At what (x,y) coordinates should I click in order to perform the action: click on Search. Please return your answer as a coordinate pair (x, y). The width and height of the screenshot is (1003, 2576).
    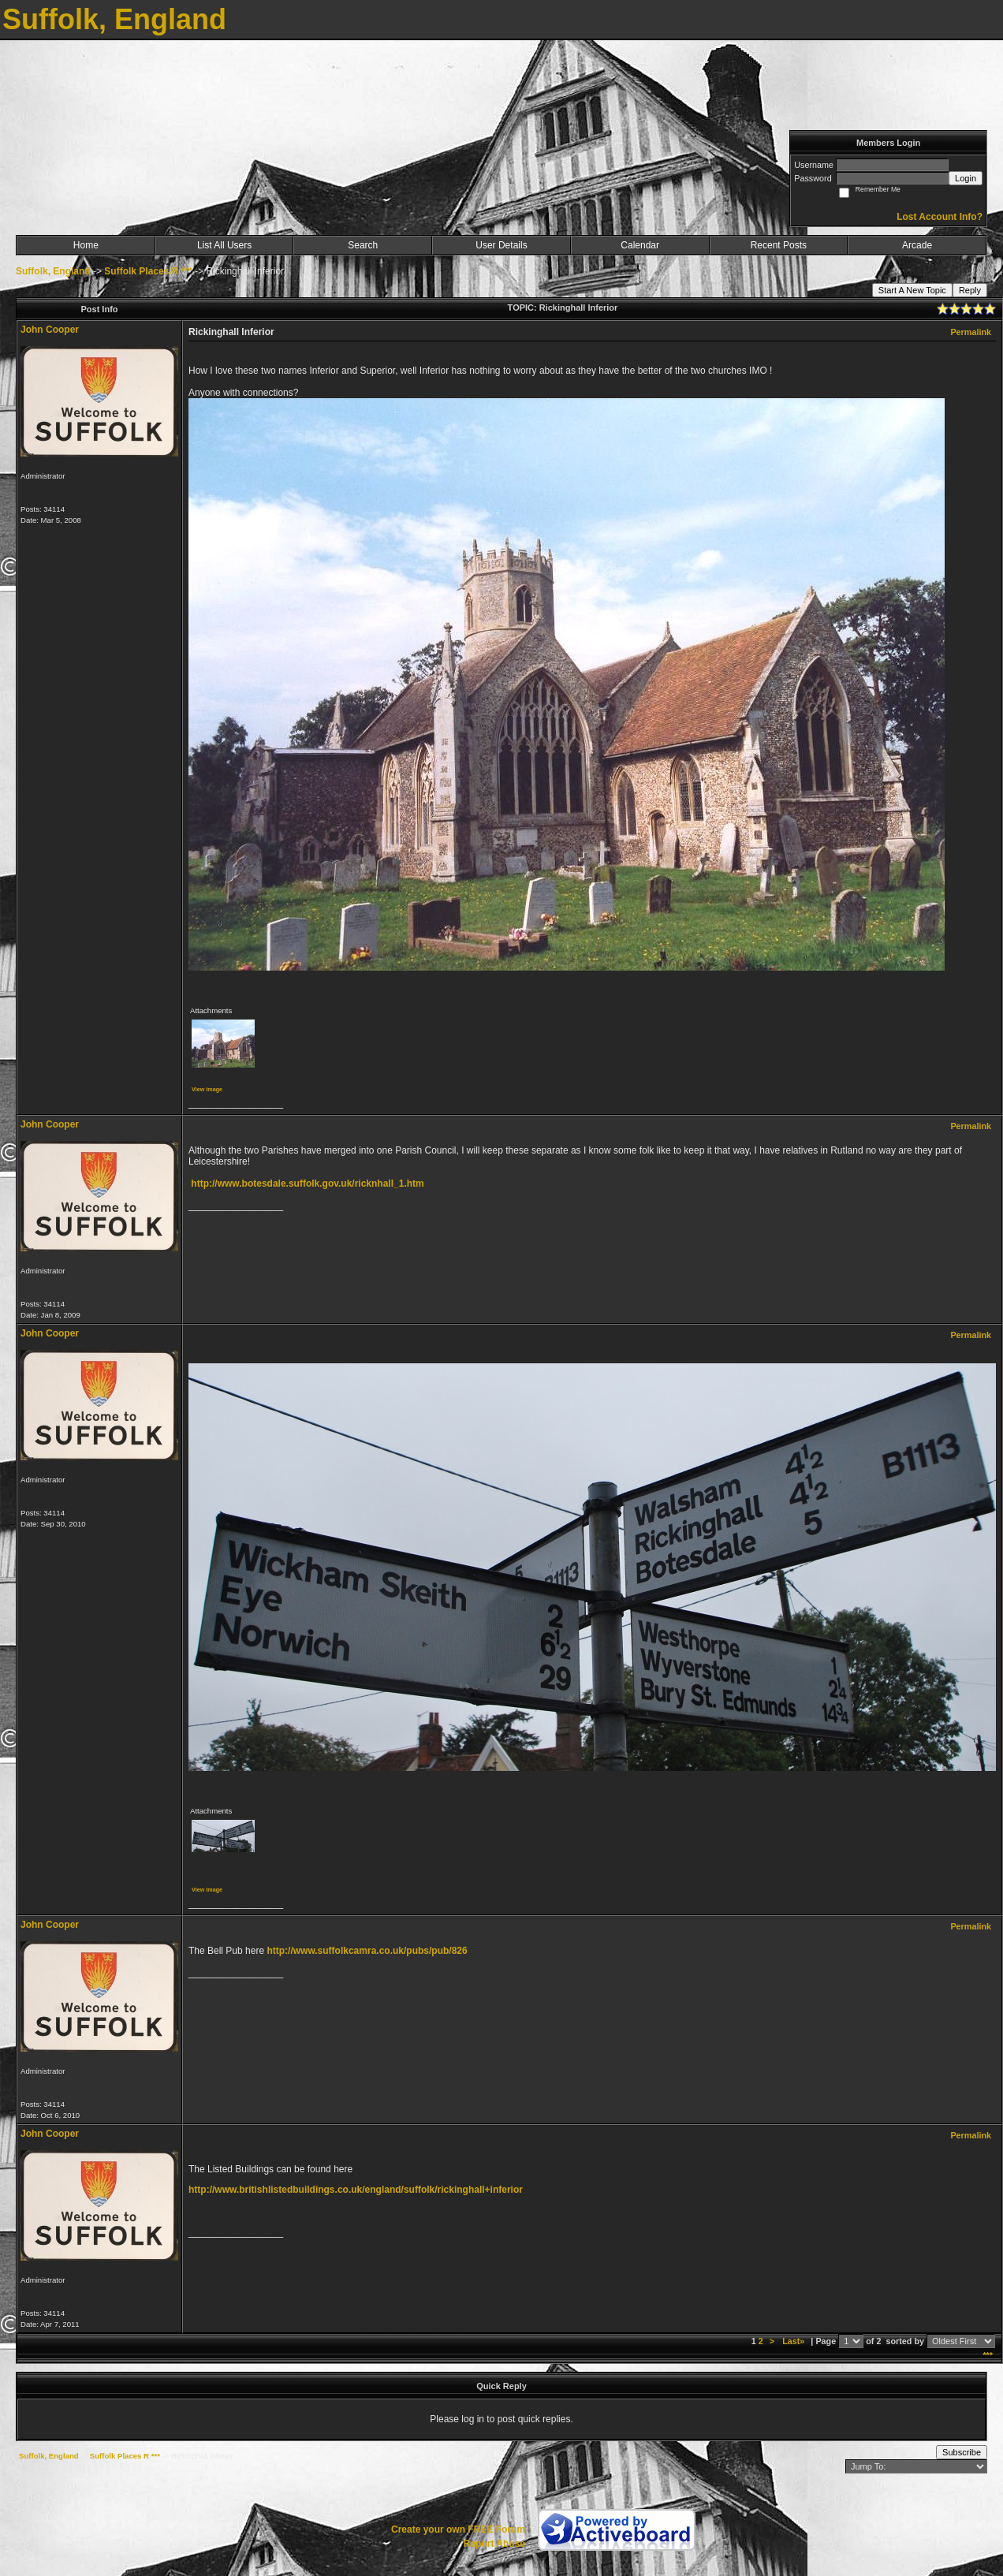
    Looking at the image, I should click on (363, 245).